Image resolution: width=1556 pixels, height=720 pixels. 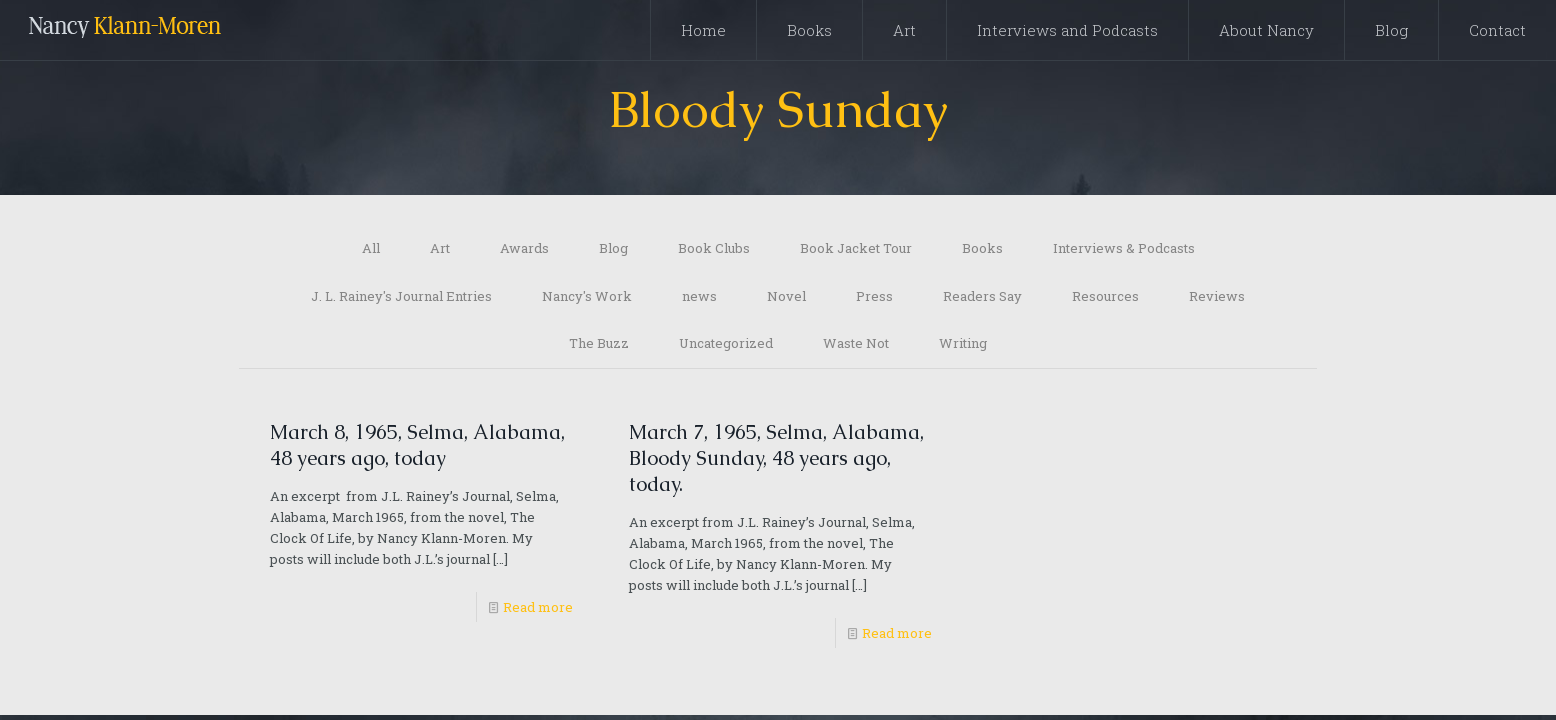 What do you see at coordinates (440, 249) in the screenshot?
I see `Art` at bounding box center [440, 249].